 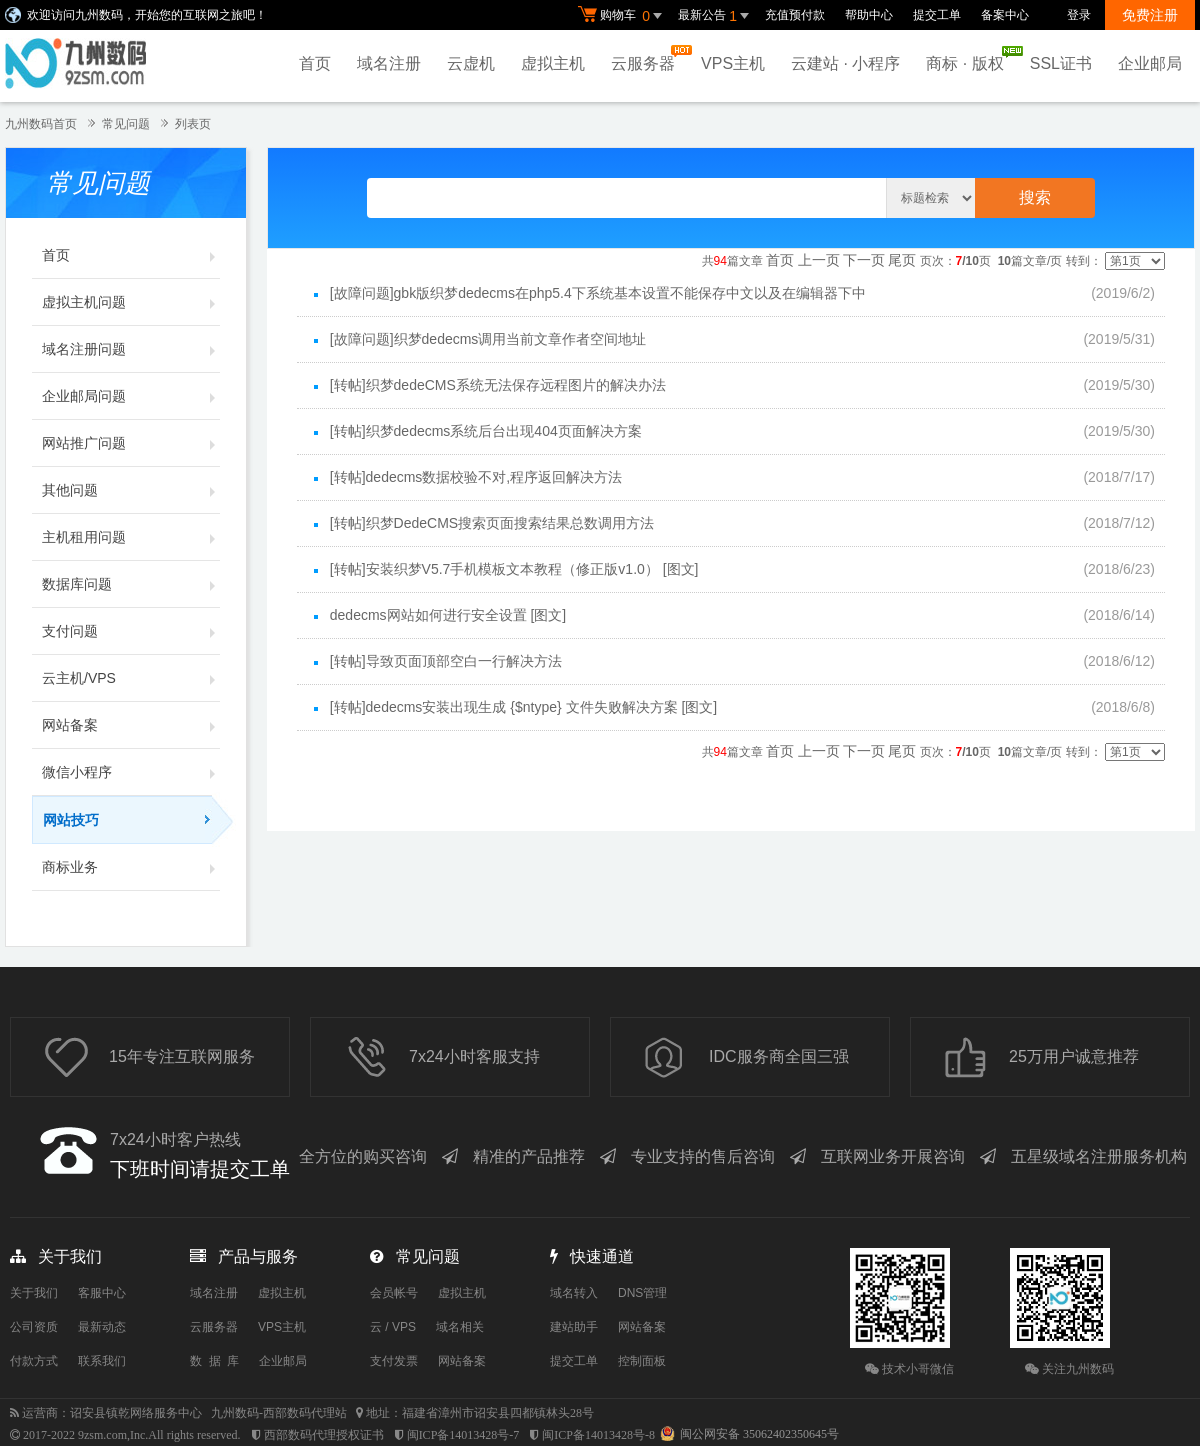 What do you see at coordinates (147, 15) in the screenshot?
I see `欢迎访问九州数码，开始您的互联网之旅吧！` at bounding box center [147, 15].